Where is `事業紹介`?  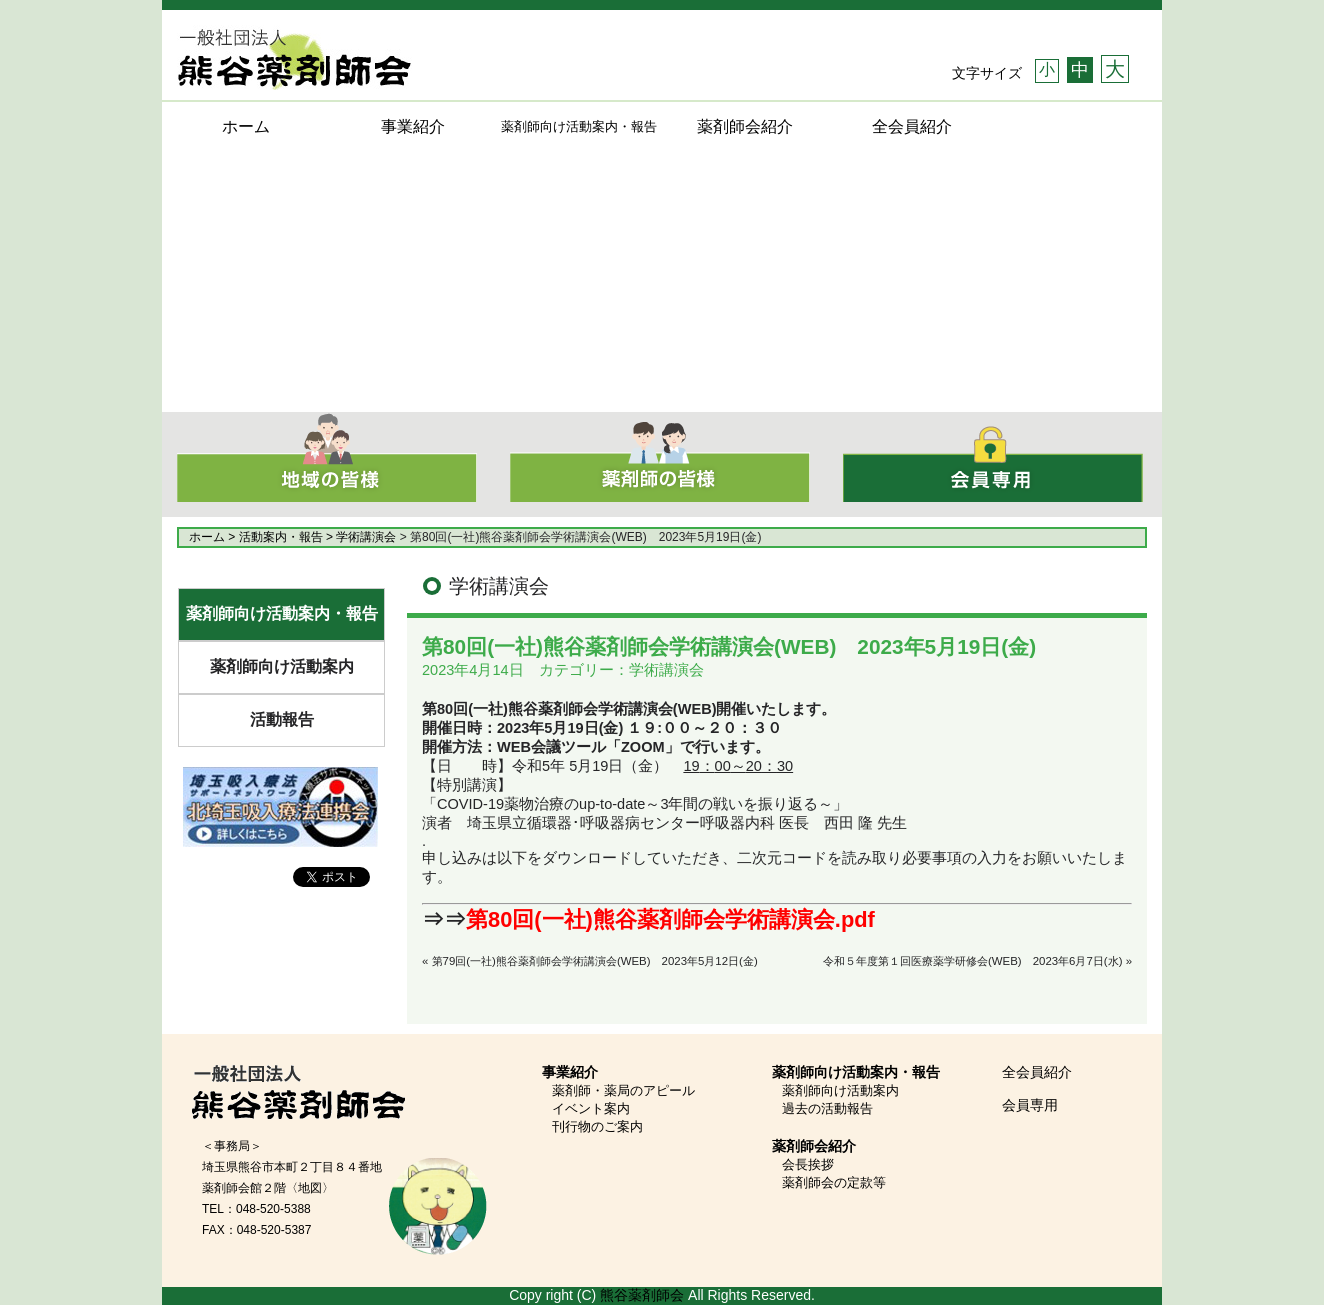
事業紹介 is located at coordinates (413, 126).